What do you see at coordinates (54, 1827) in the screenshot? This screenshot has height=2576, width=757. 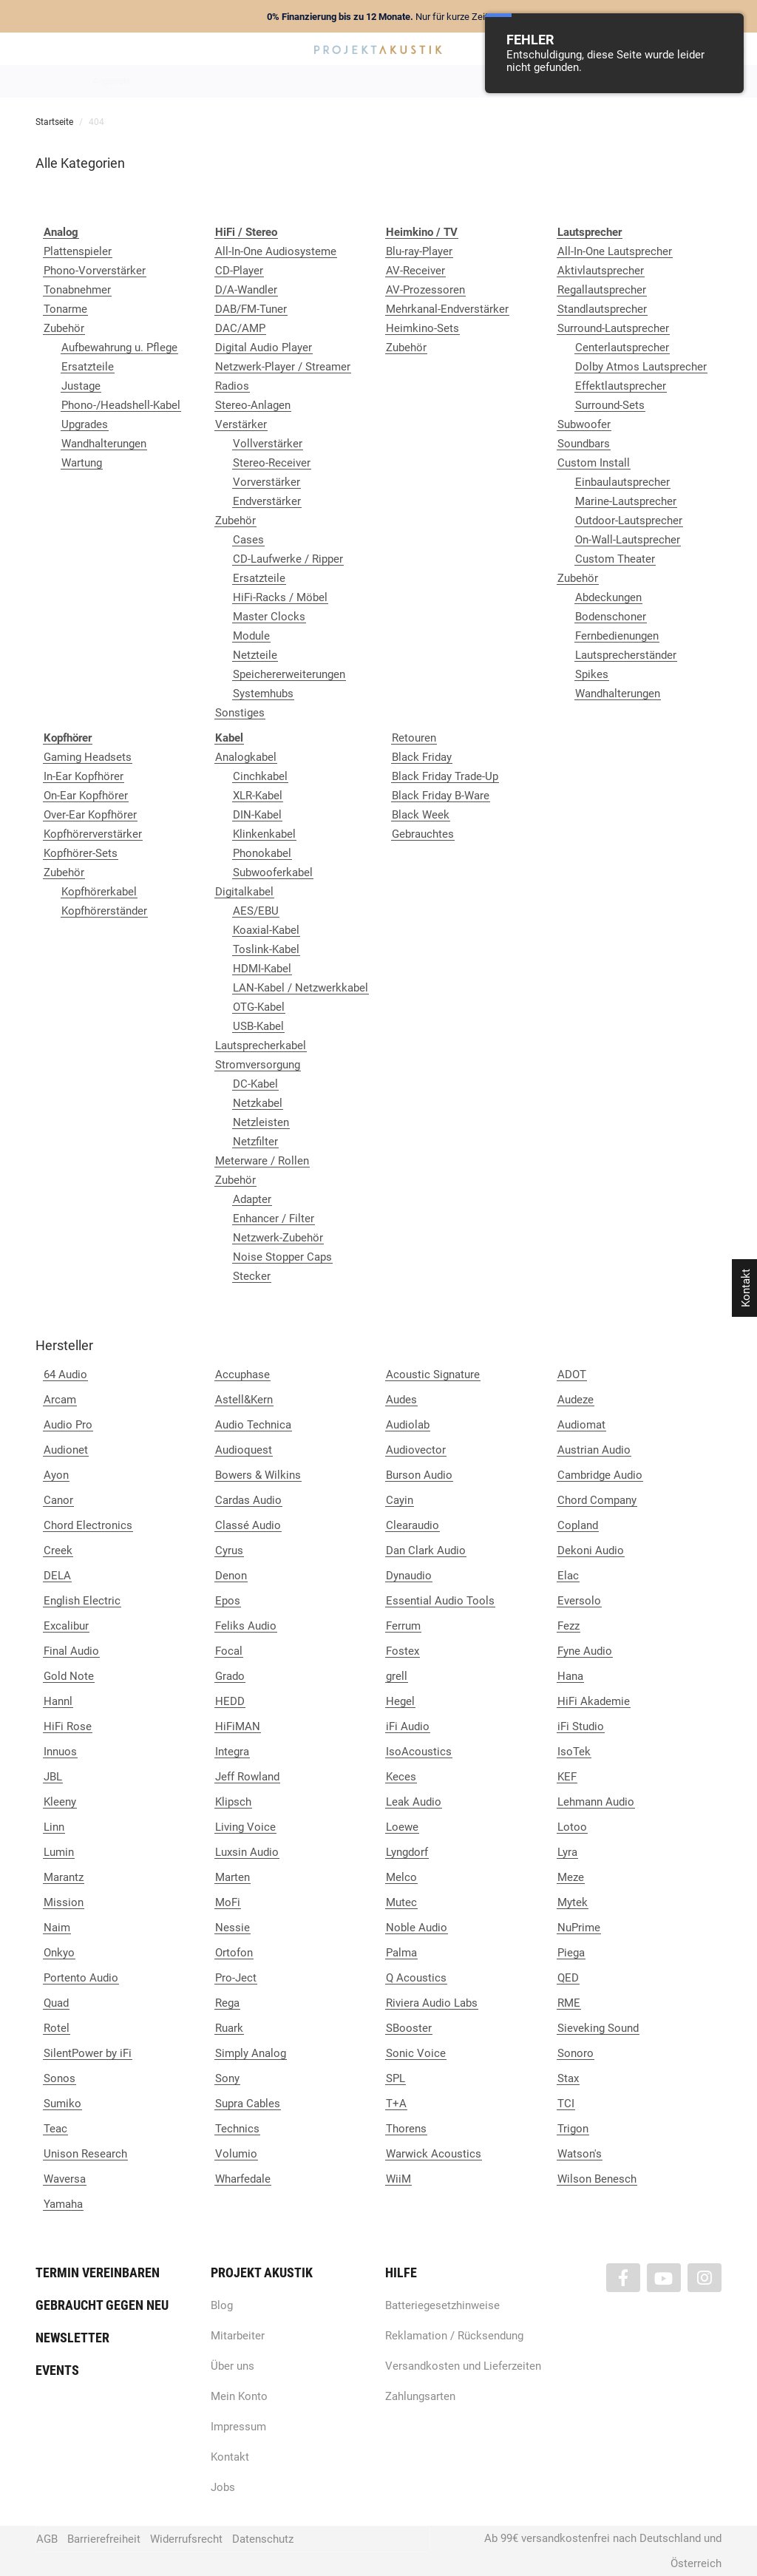 I see `Linn` at bounding box center [54, 1827].